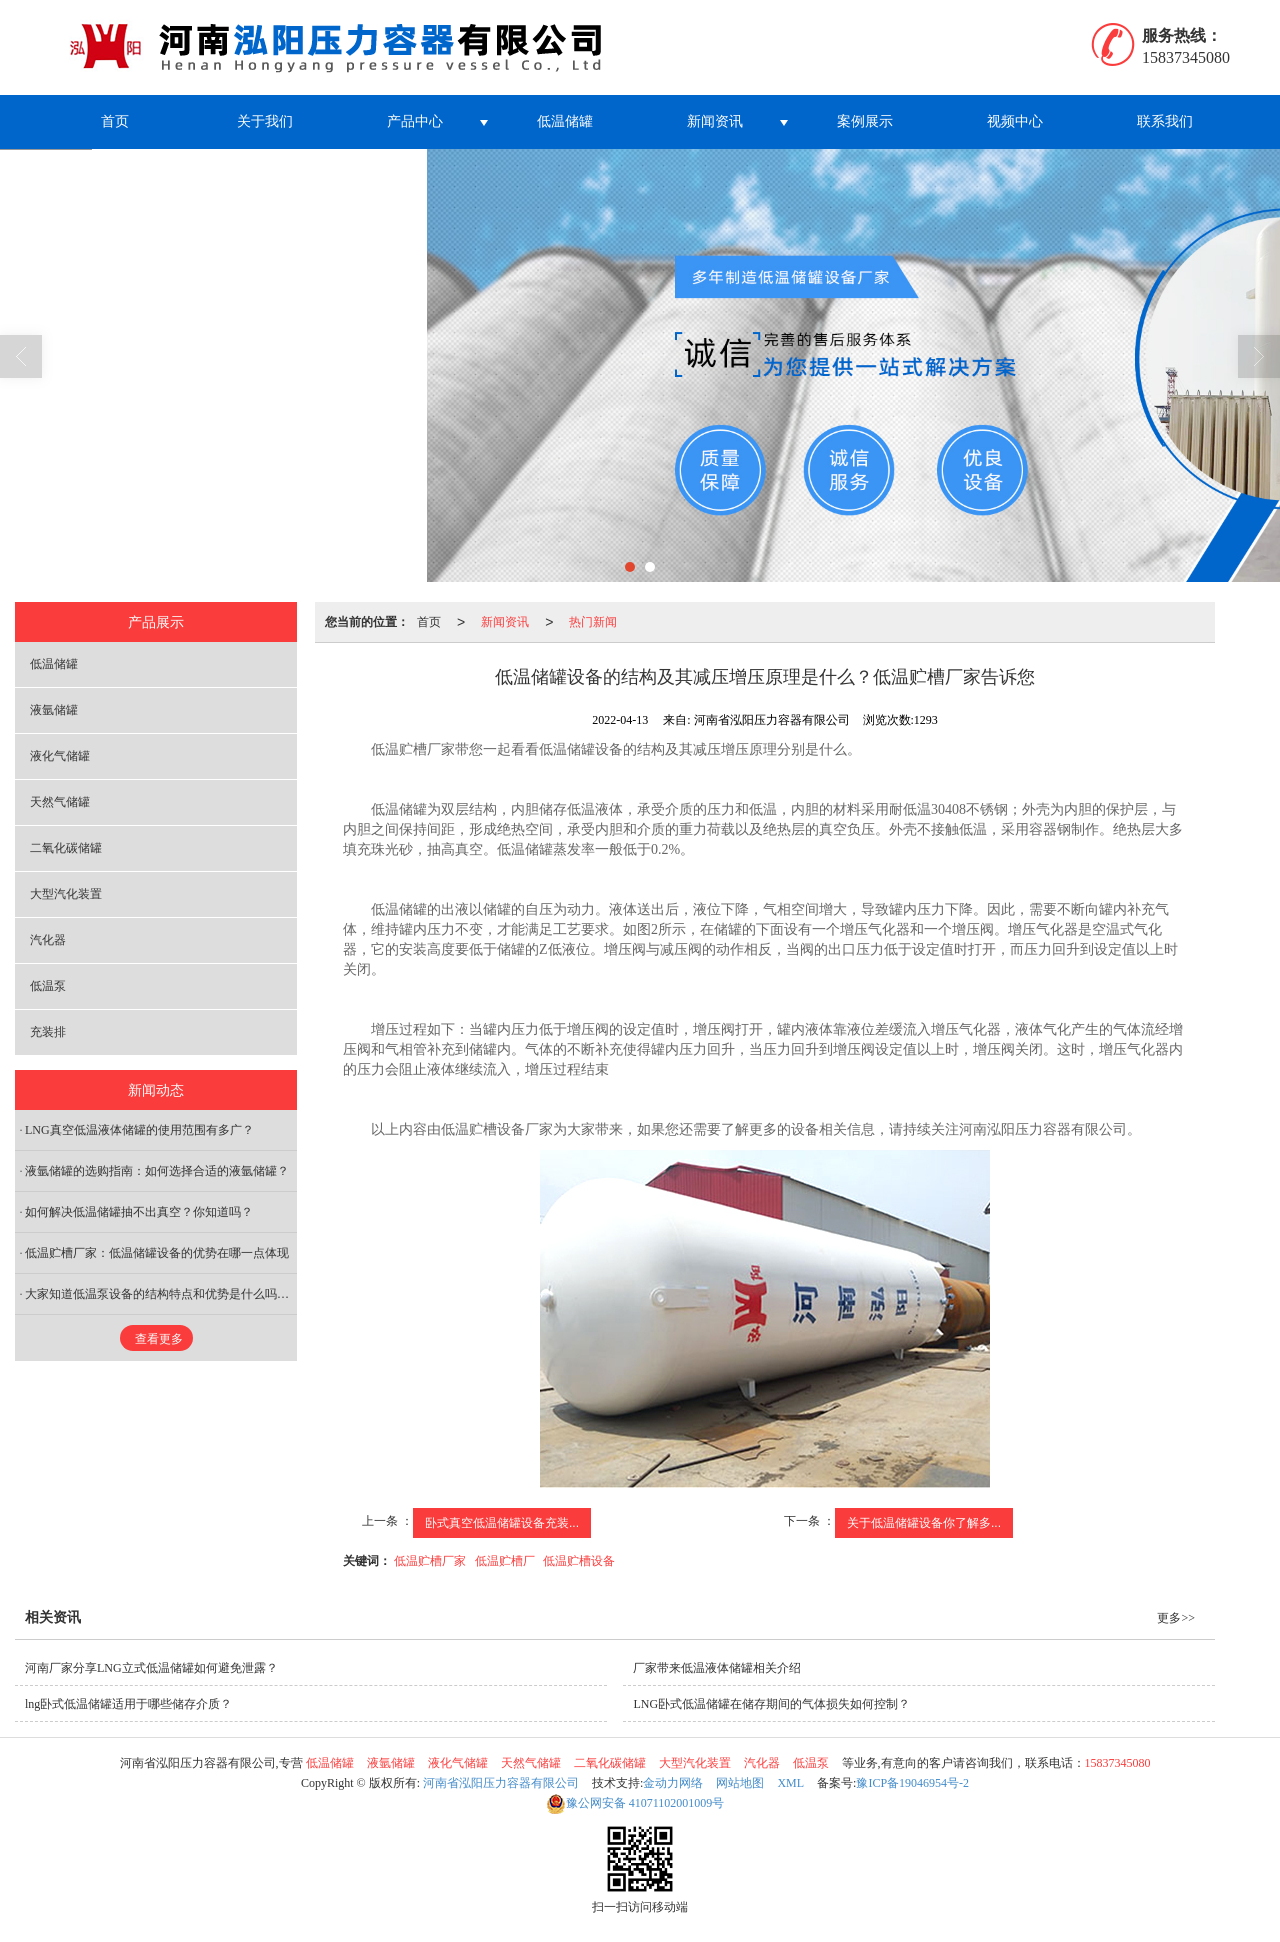 The width and height of the screenshot is (1280, 1942). What do you see at coordinates (501, 1783) in the screenshot?
I see `河南省泓阳压力容器有限公司` at bounding box center [501, 1783].